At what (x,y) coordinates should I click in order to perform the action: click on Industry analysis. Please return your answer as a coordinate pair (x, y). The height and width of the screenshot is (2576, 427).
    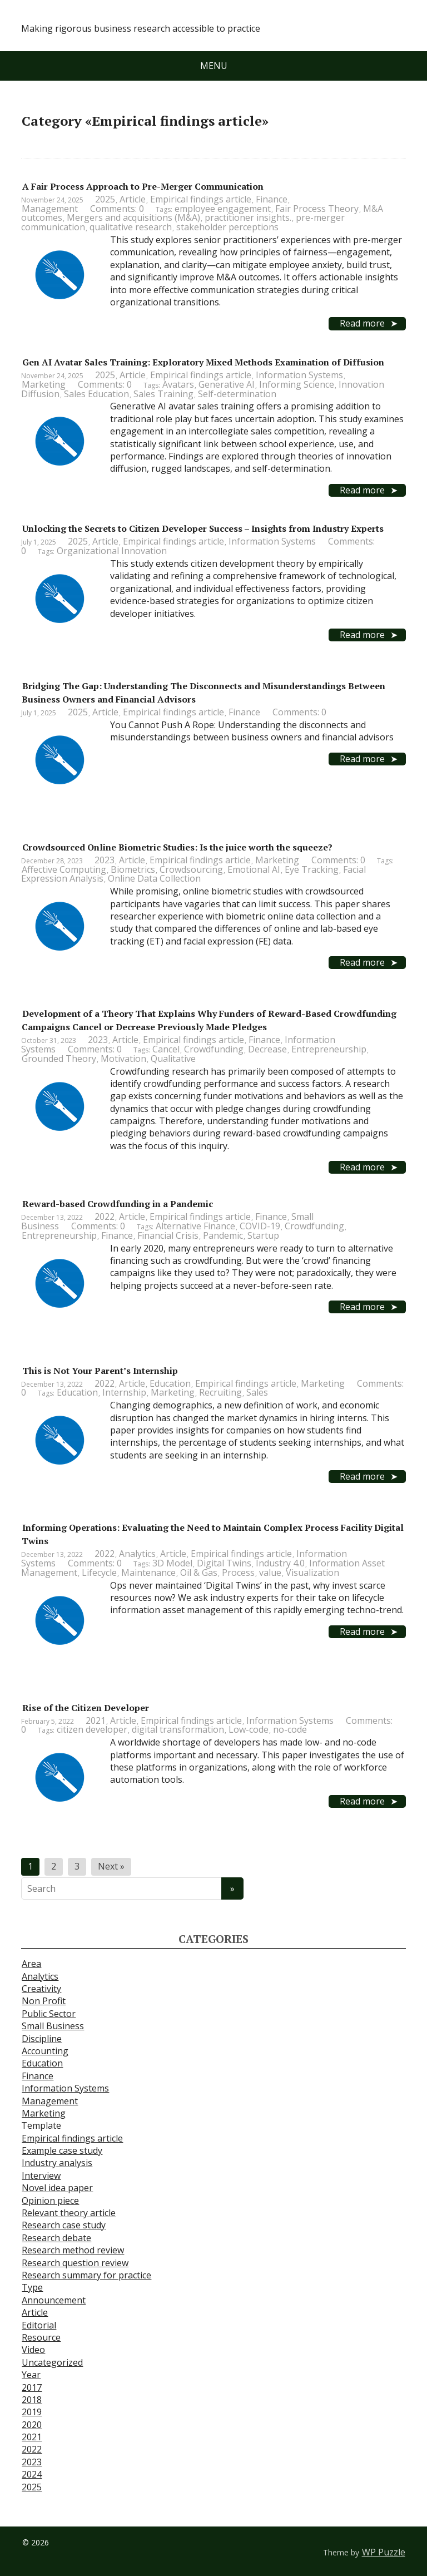
    Looking at the image, I should click on (57, 2163).